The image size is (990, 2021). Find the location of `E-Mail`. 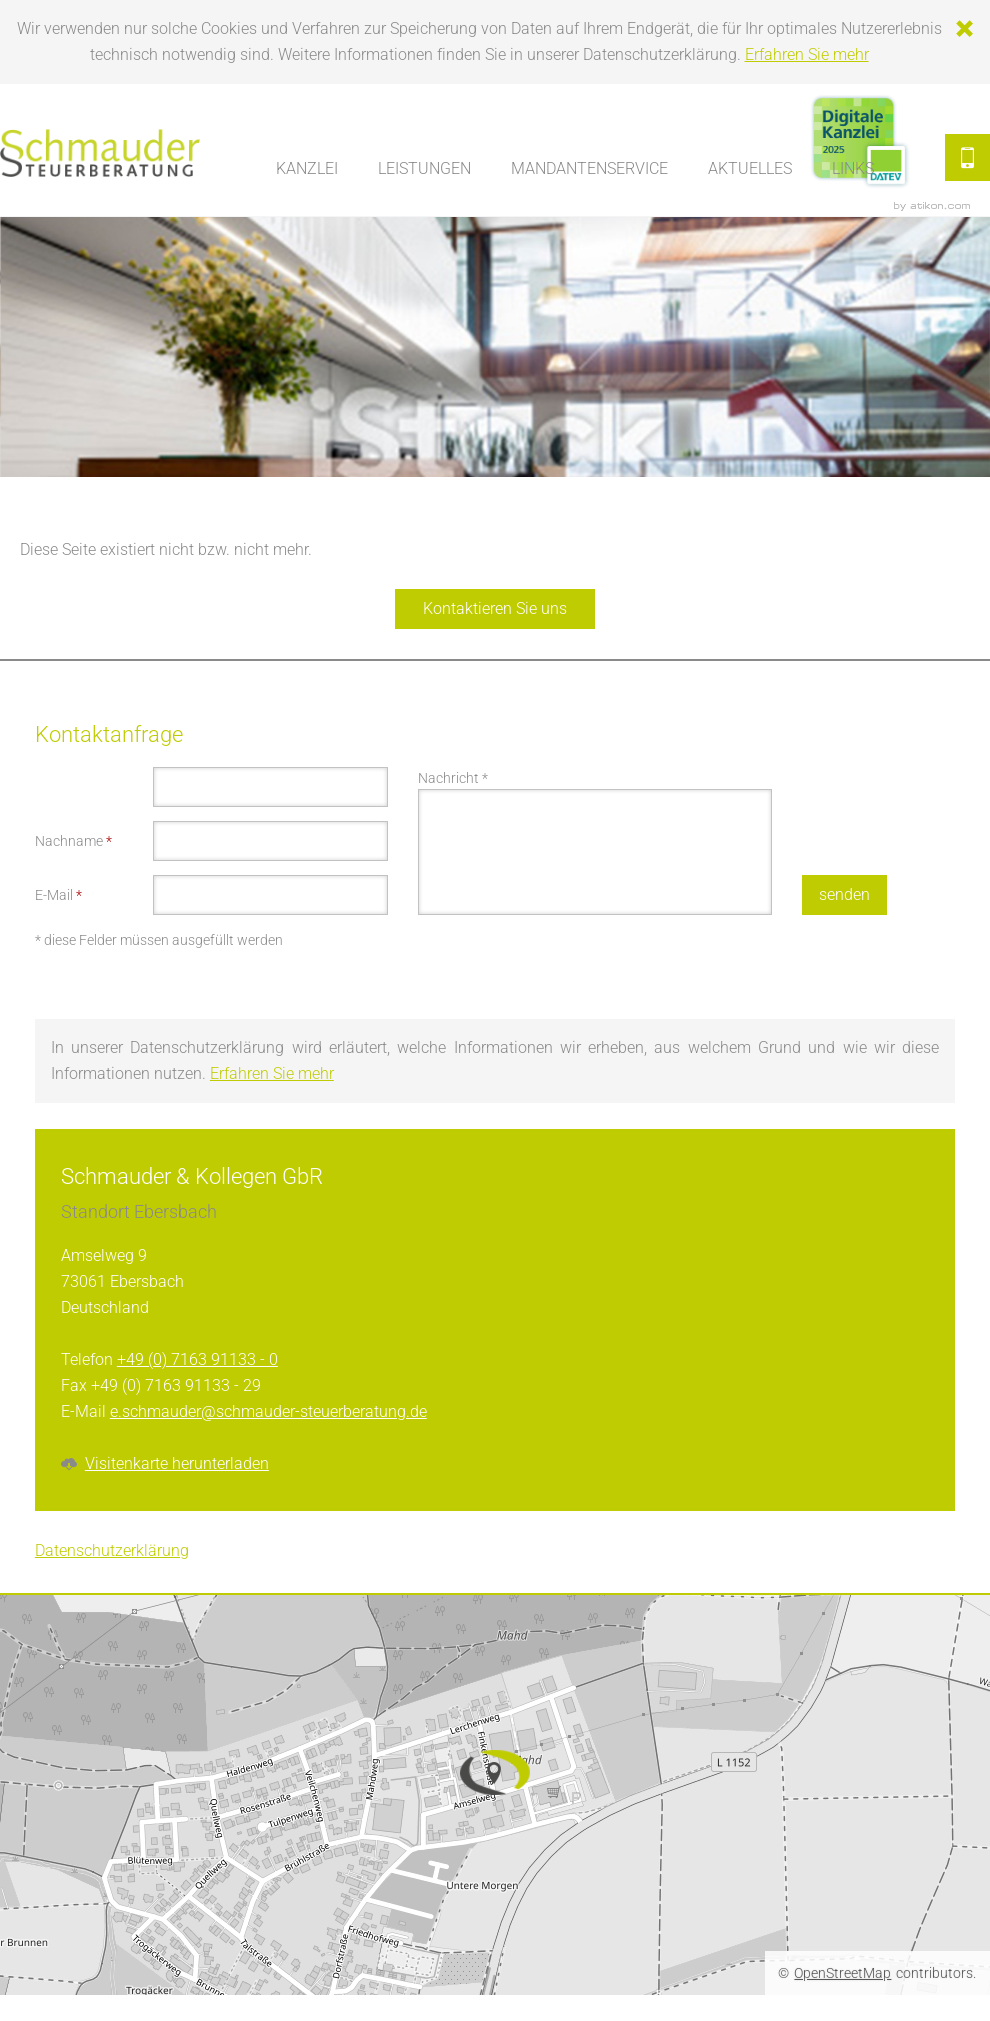

E-Mail is located at coordinates (58, 895).